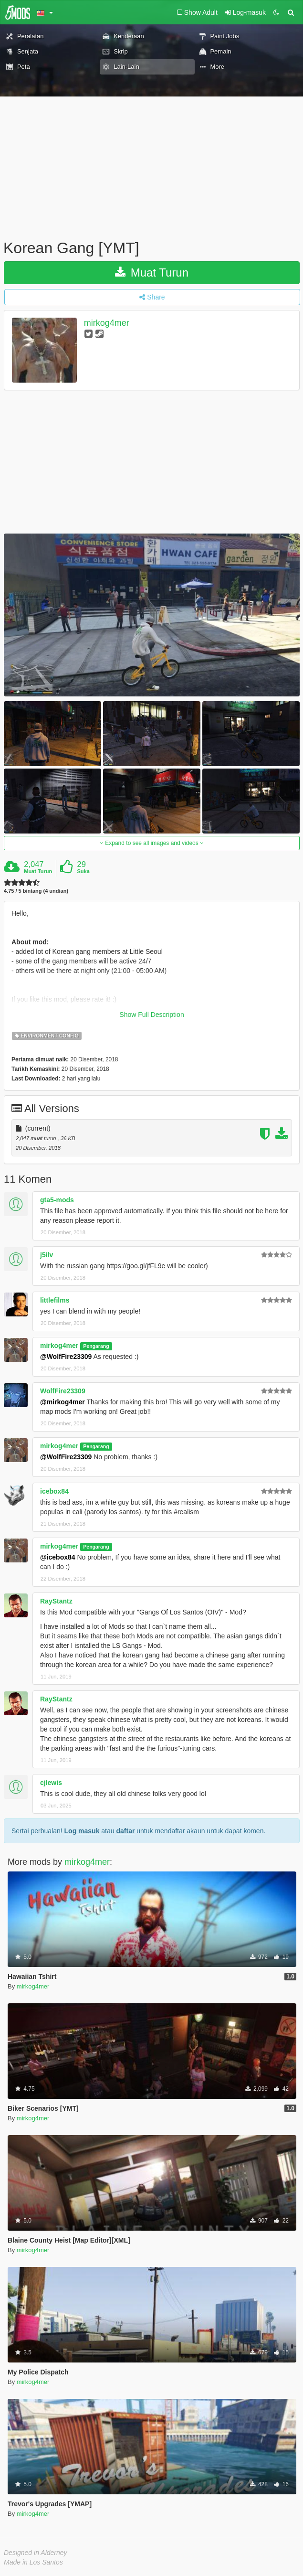 This screenshot has height=2576, width=303. I want to click on icebox84, so click(54, 1491).